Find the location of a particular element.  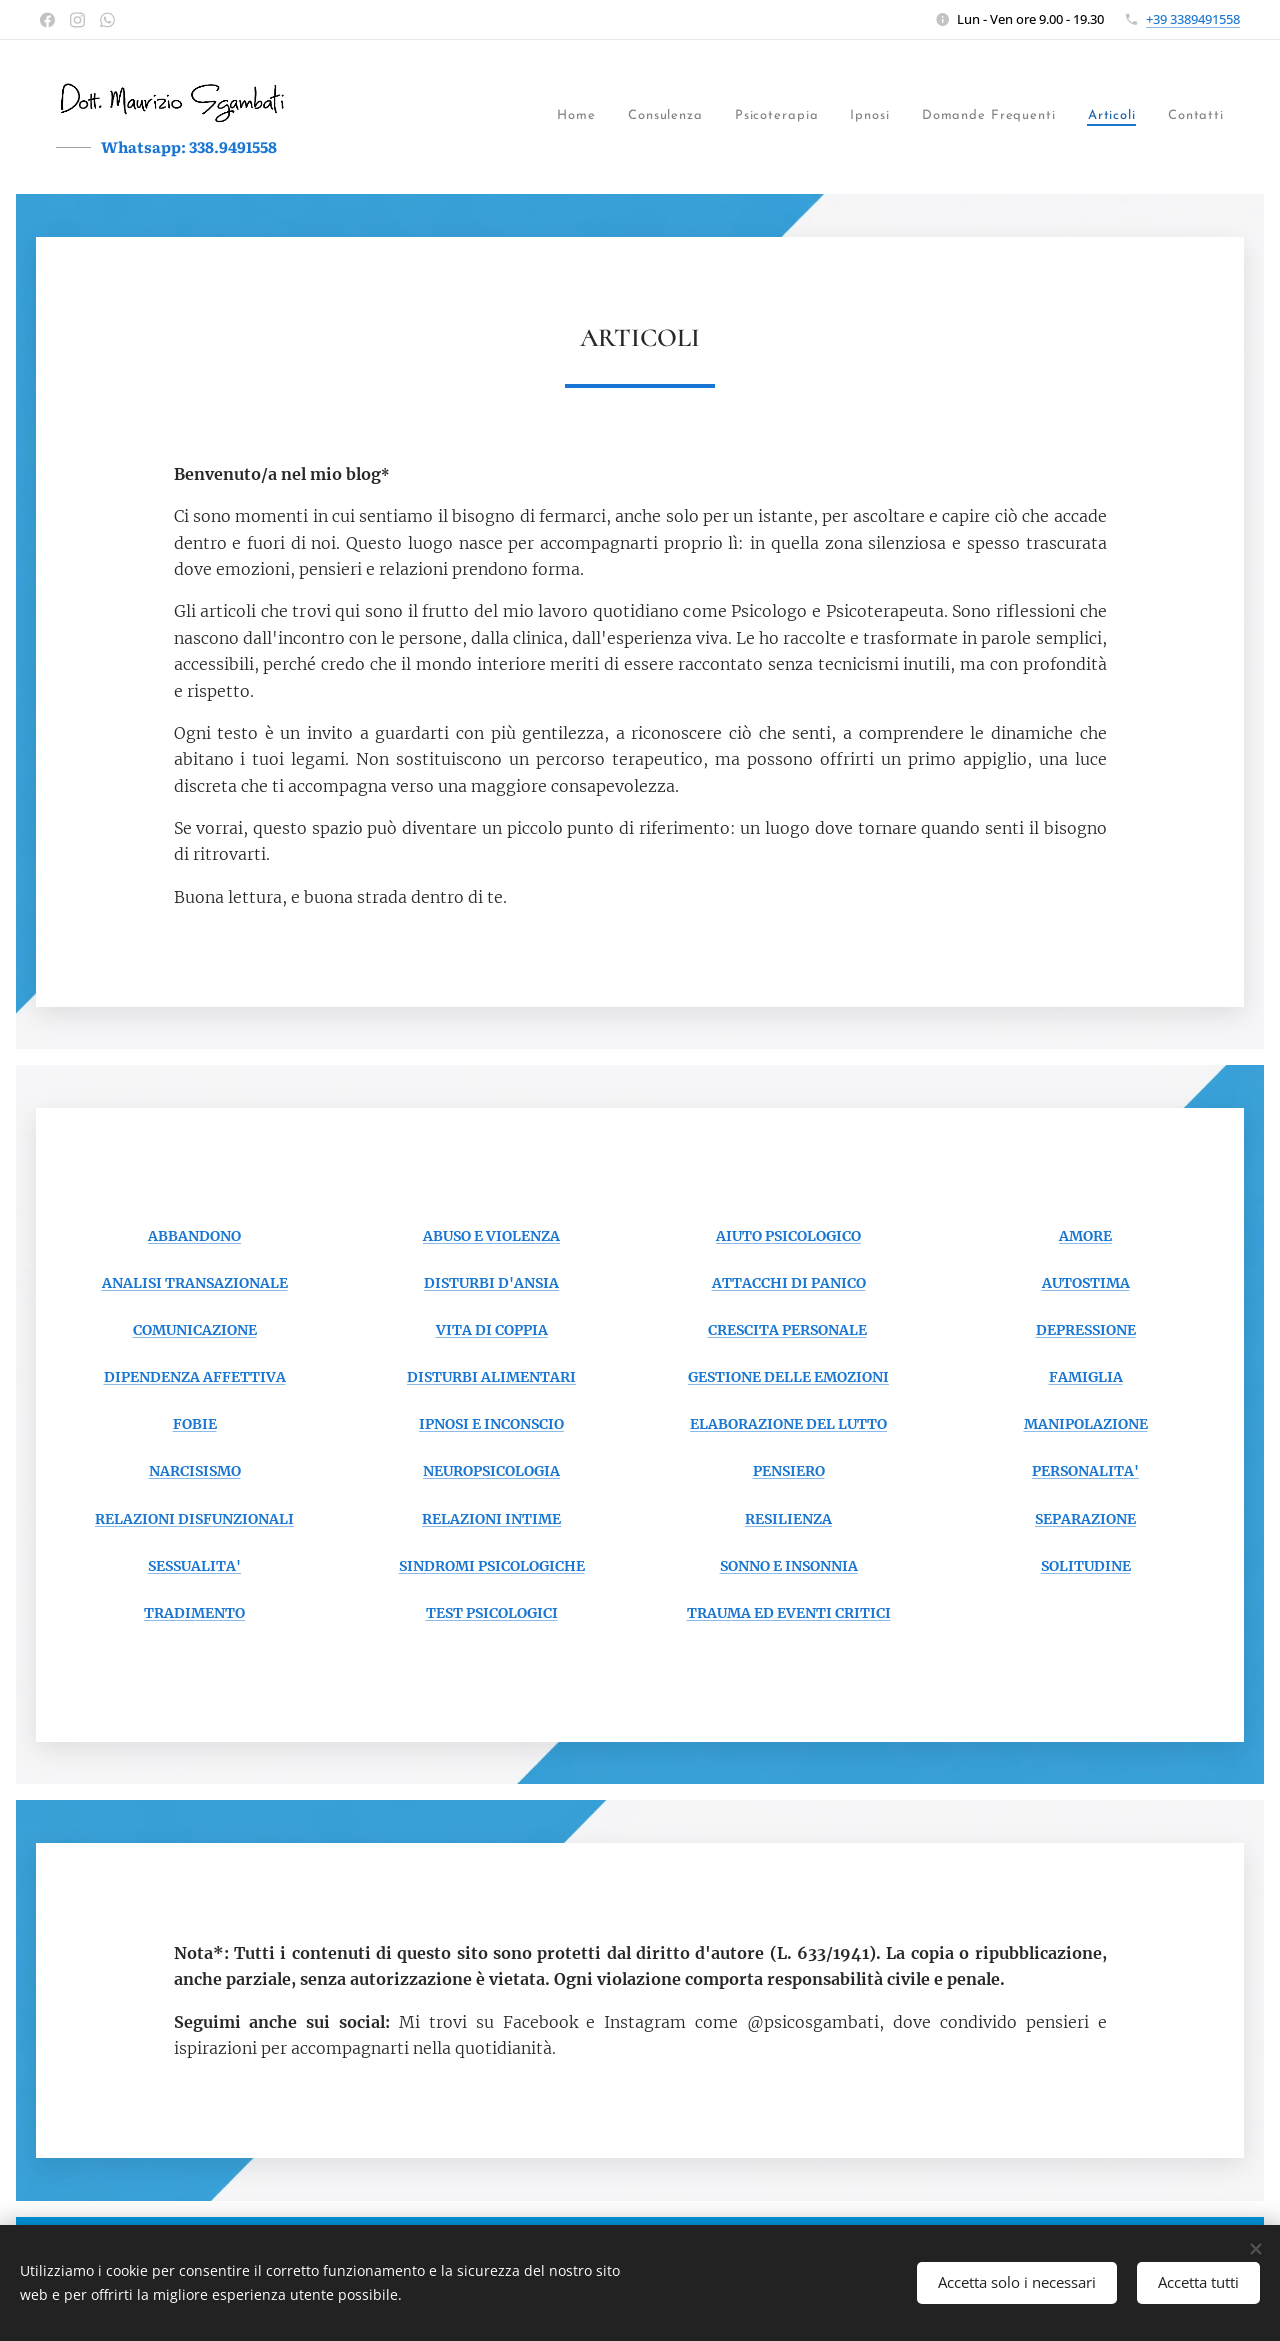

DISTURBI D'ANSIA is located at coordinates (491, 1283).